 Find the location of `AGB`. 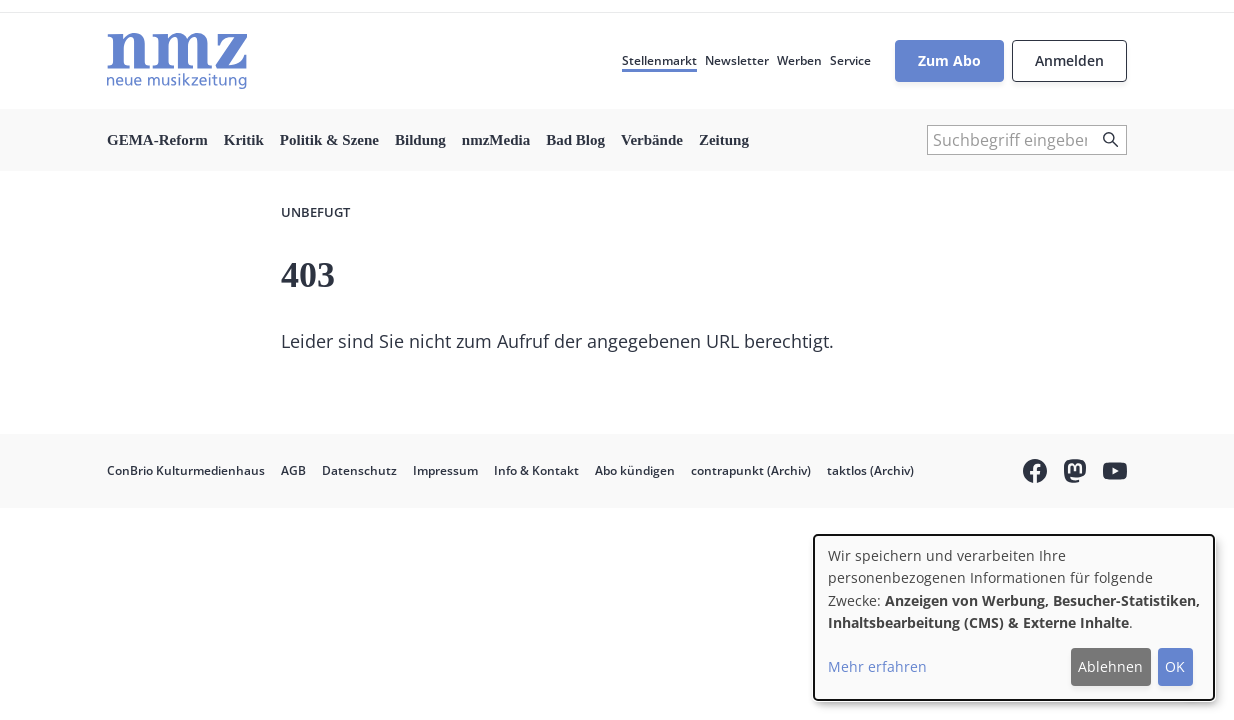

AGB is located at coordinates (293, 470).